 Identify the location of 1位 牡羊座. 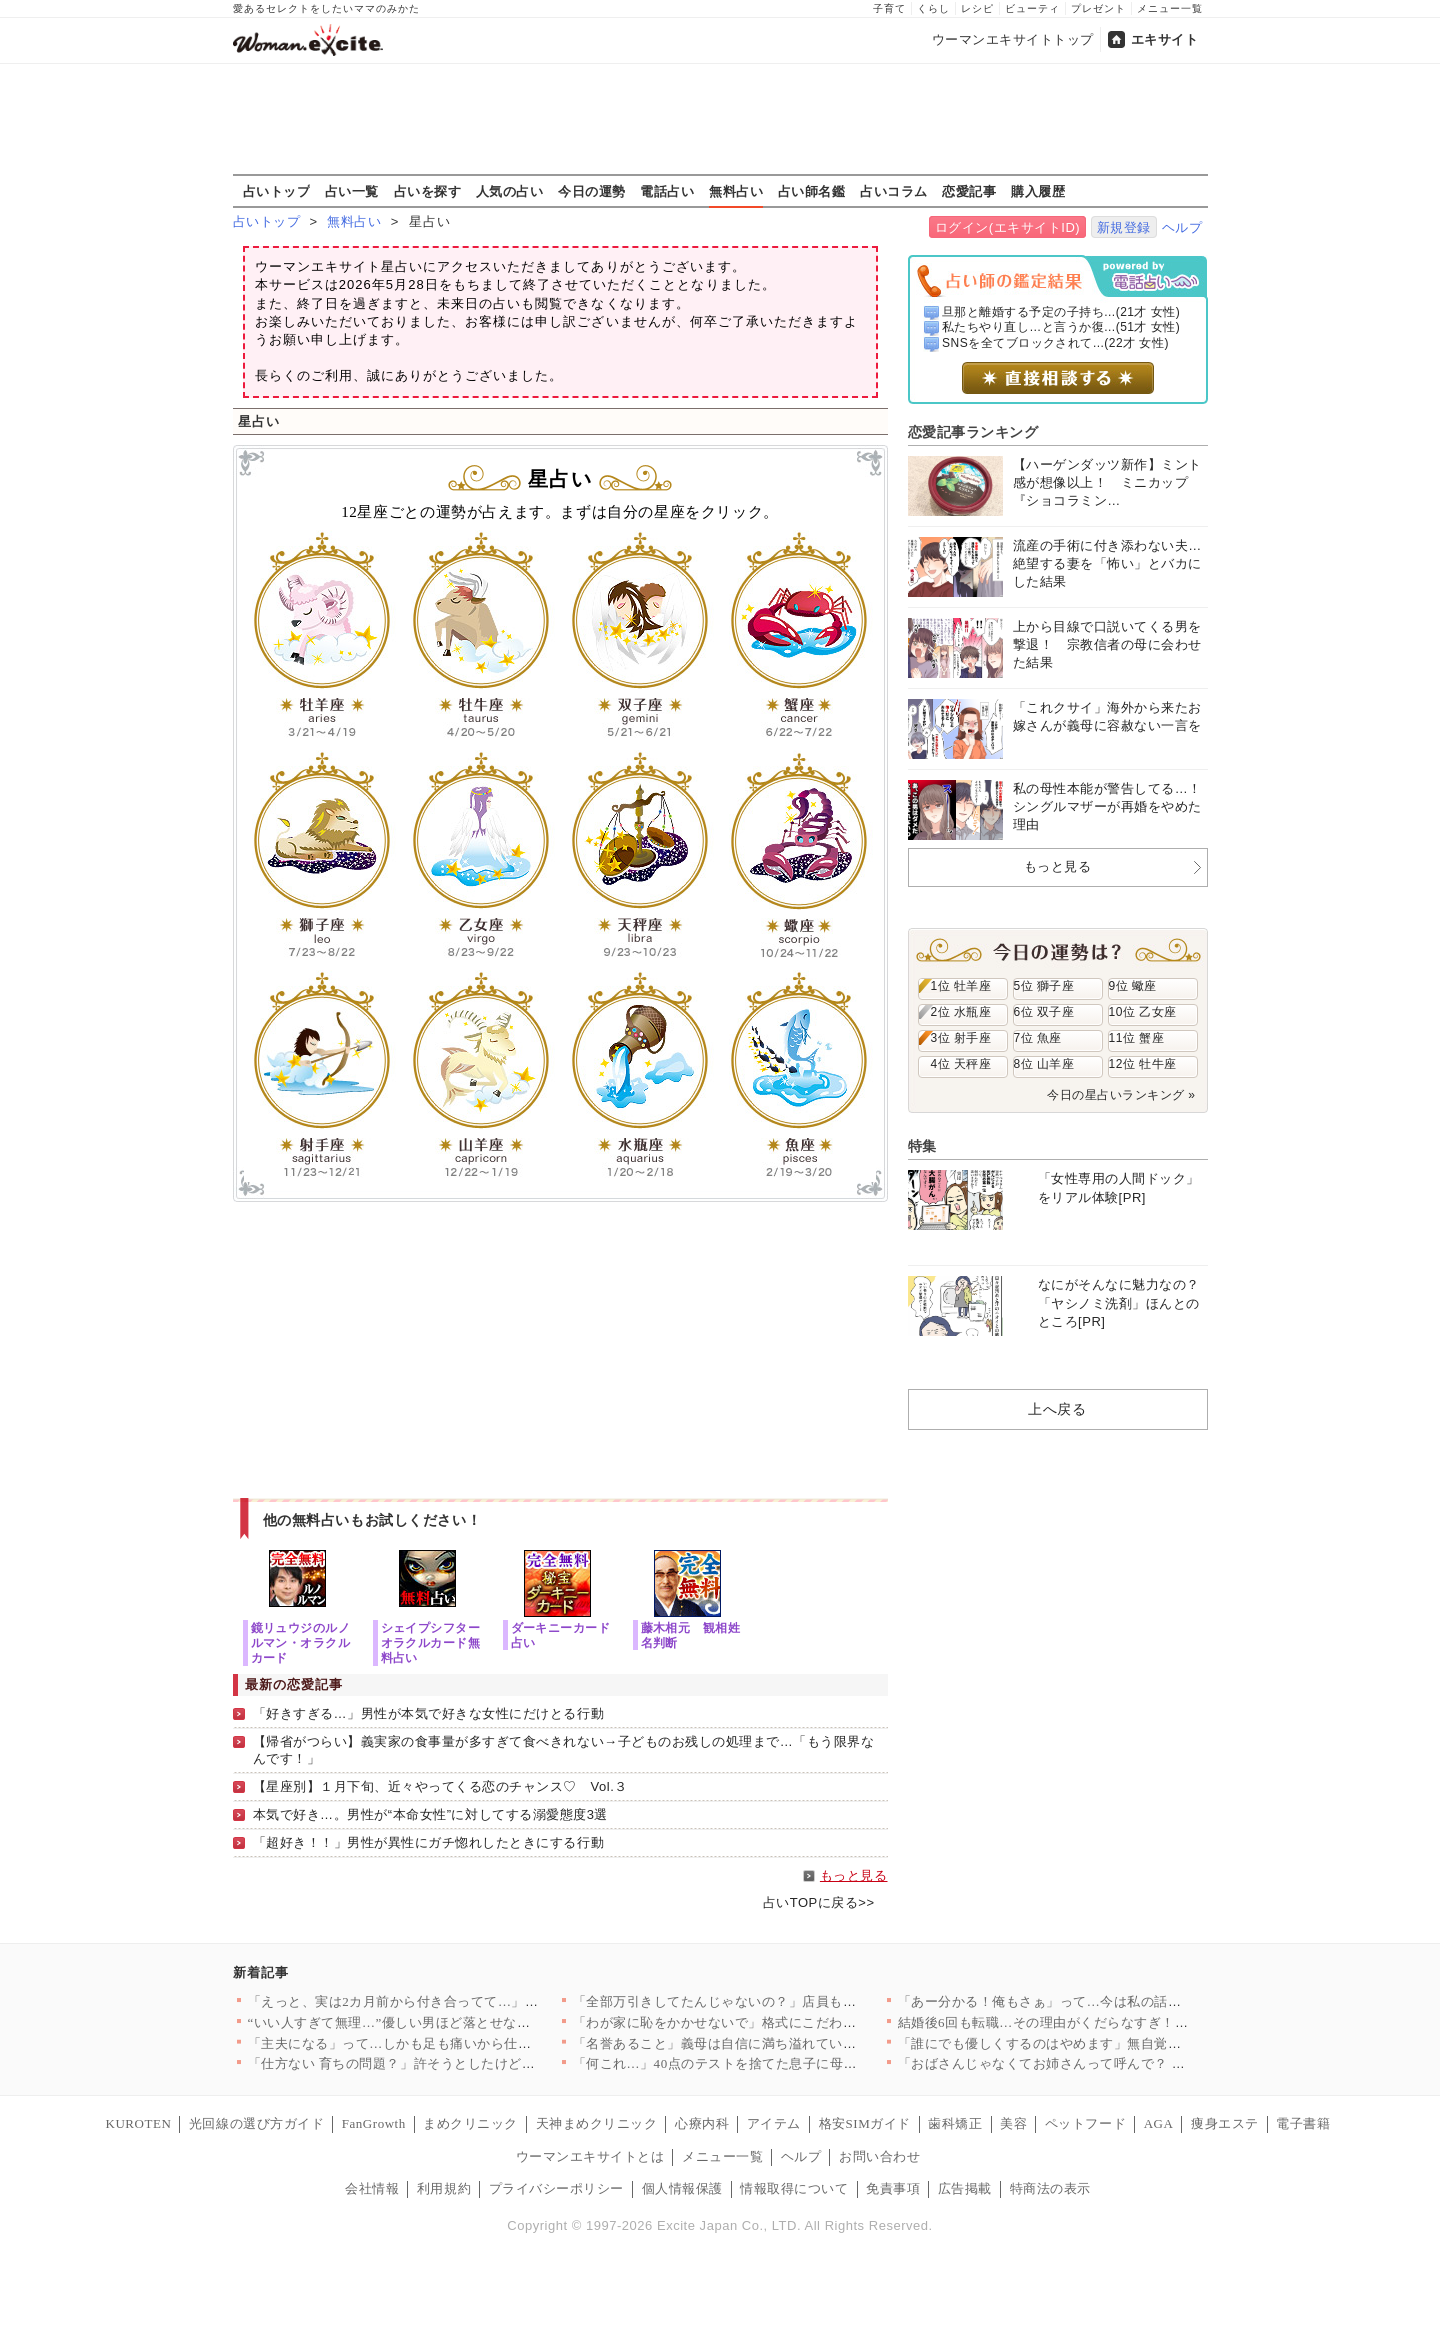
(961, 986).